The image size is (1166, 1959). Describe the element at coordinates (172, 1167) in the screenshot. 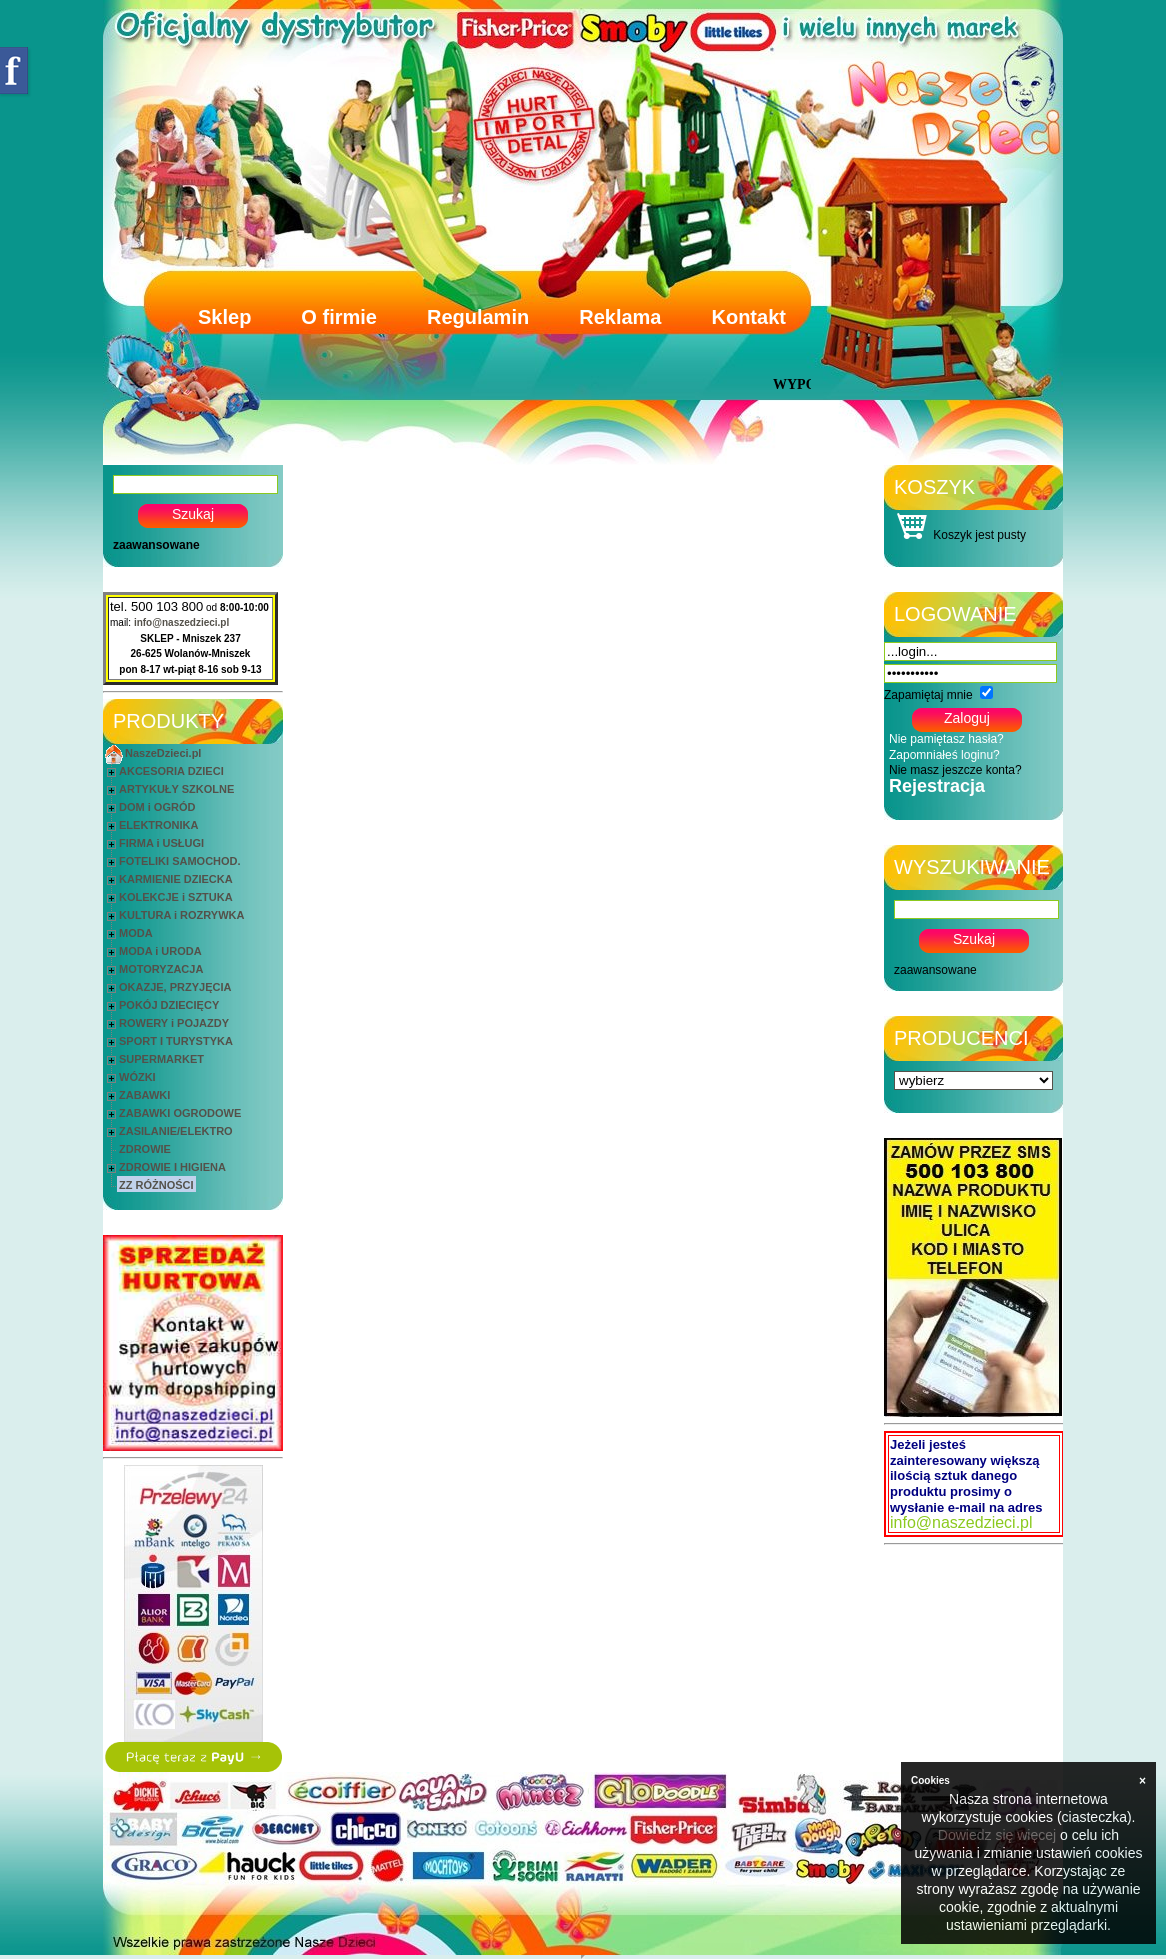

I see `ZDROWIE I HIGIENA` at that location.